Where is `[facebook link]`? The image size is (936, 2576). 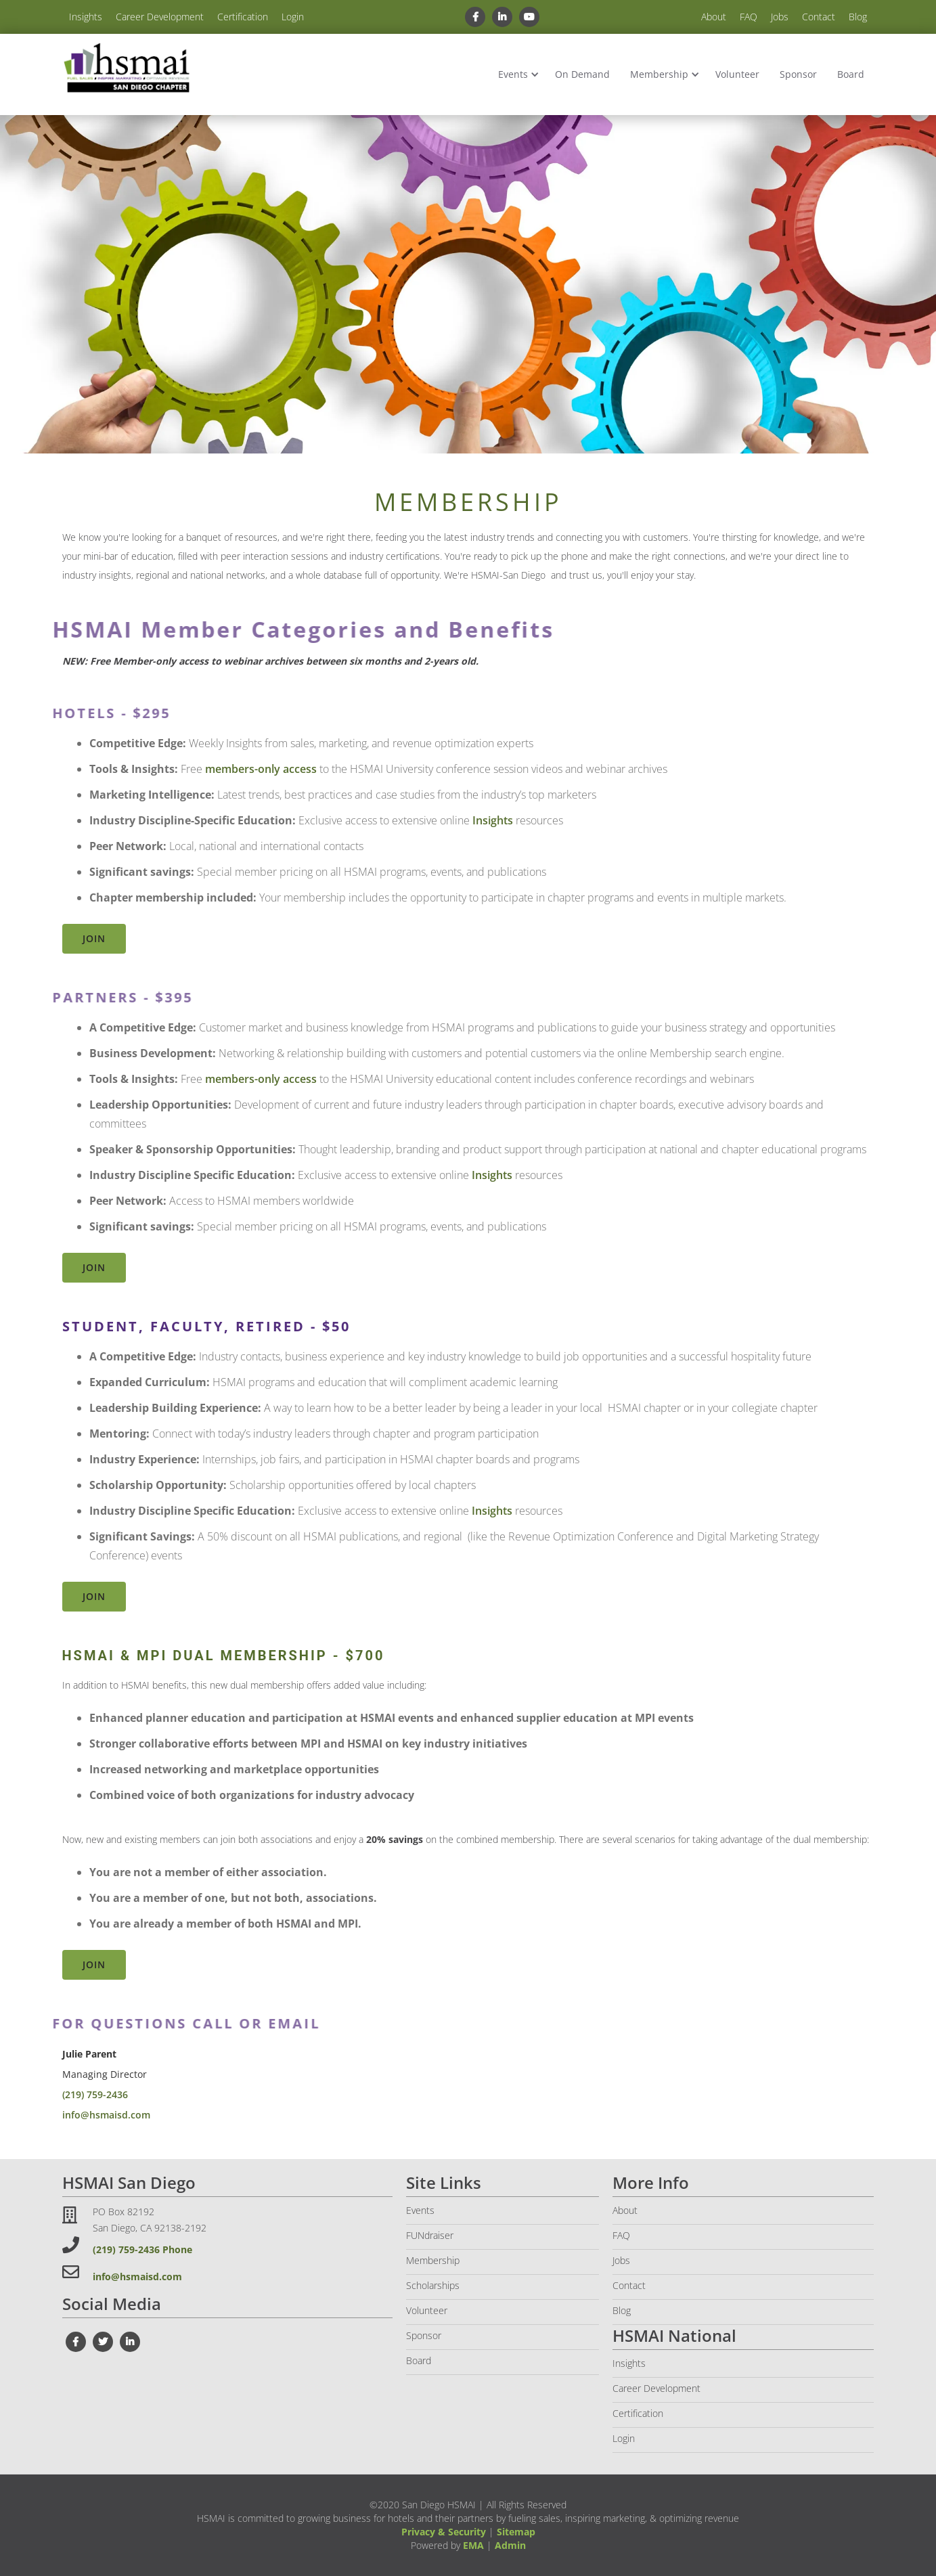 [facebook link] is located at coordinates (475, 17).